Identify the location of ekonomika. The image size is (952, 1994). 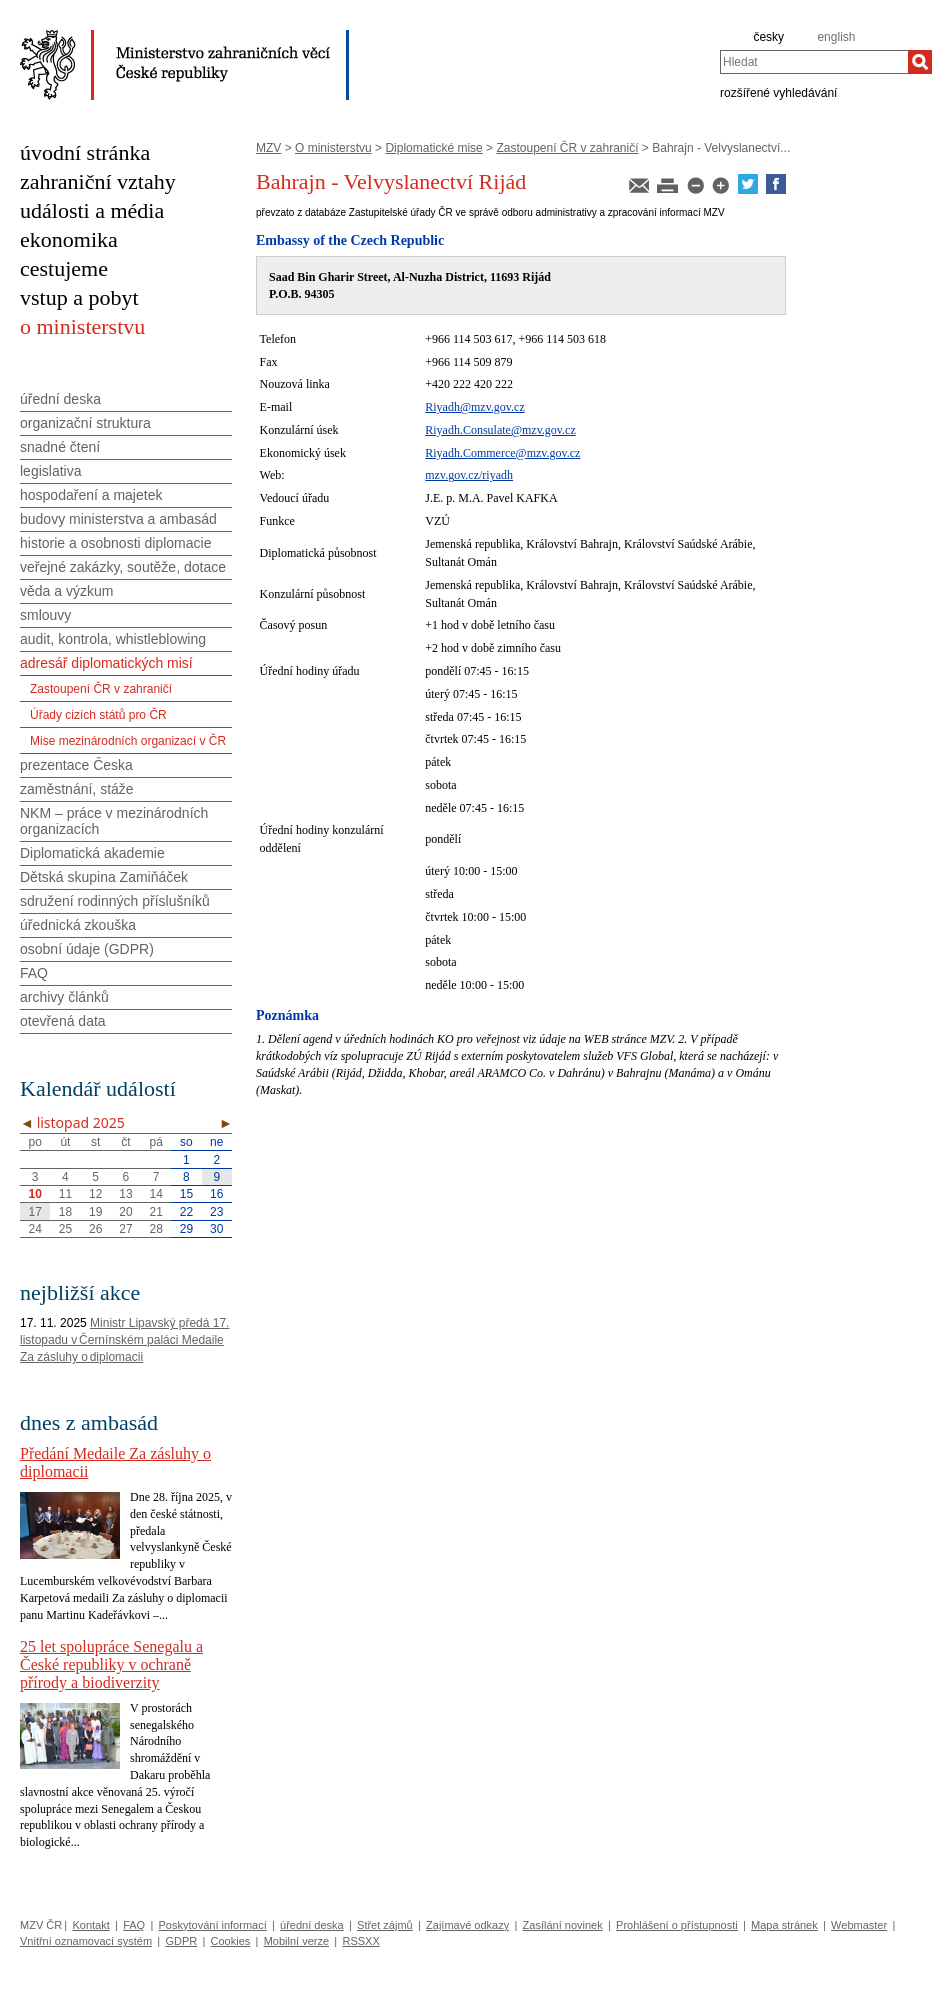
(69, 239).